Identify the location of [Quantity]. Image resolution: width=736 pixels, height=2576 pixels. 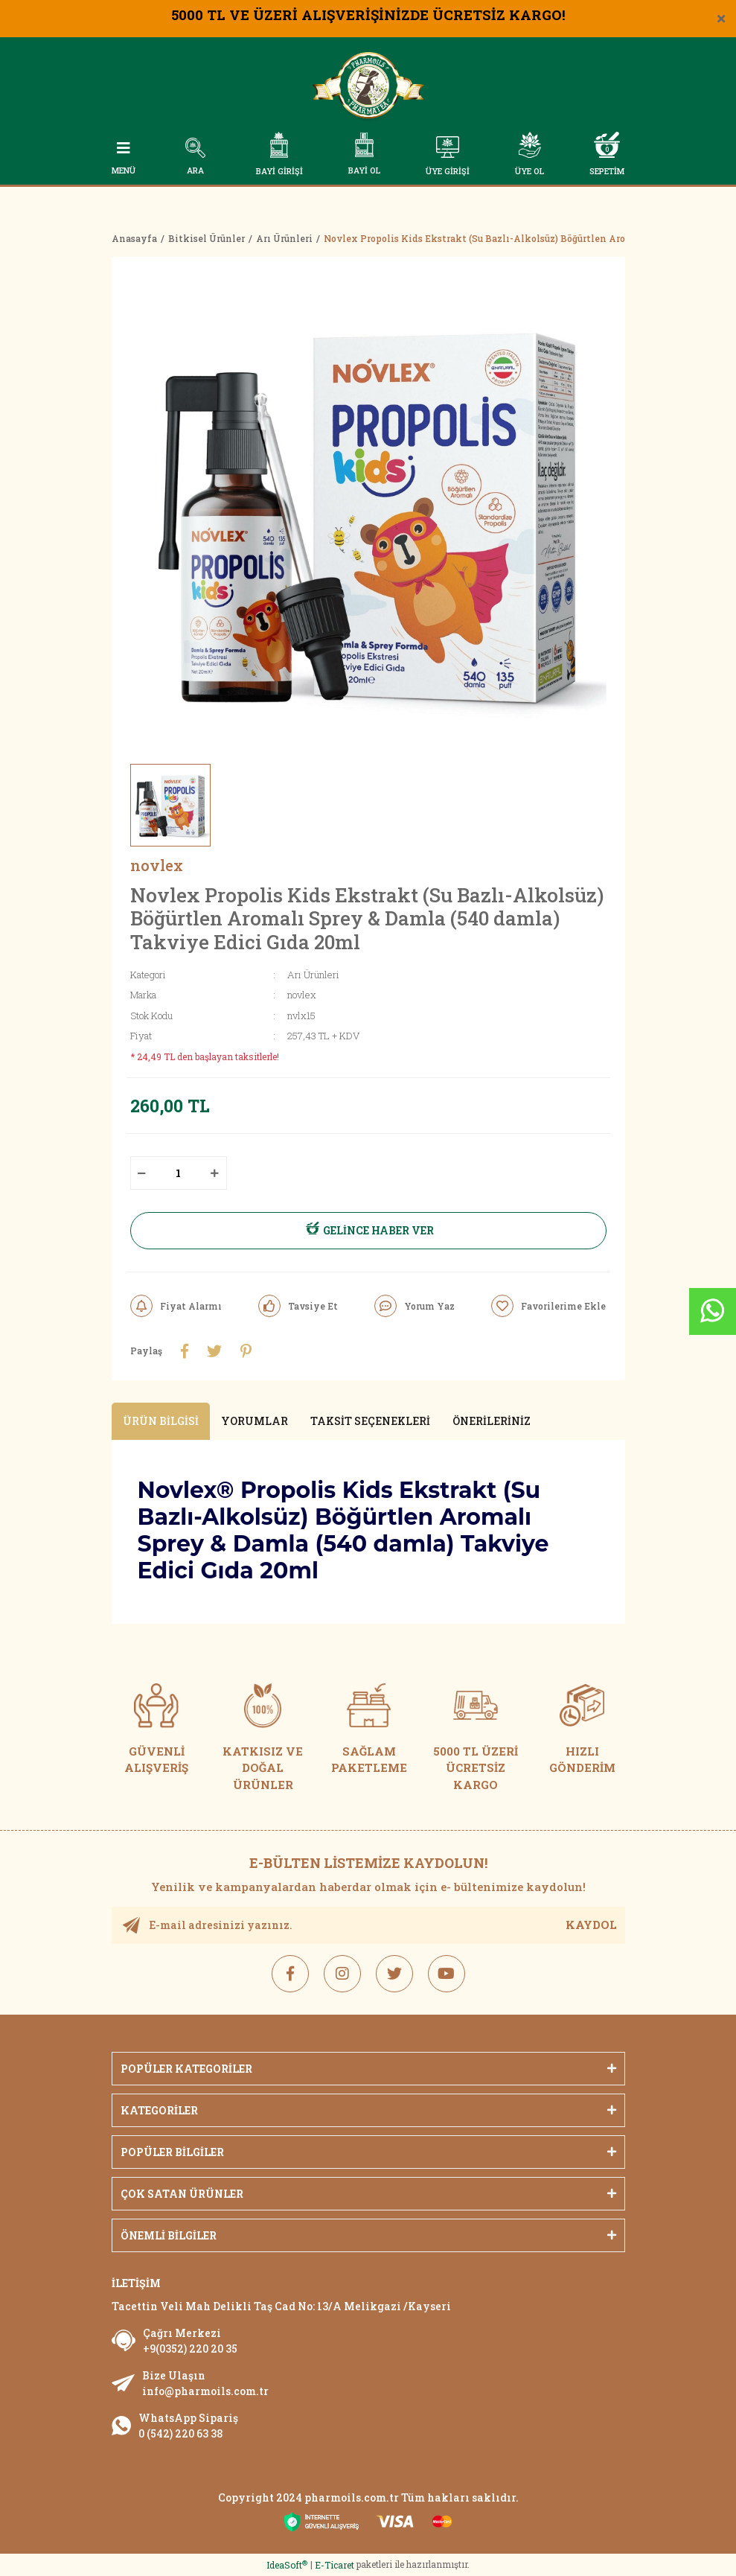
(178, 1173).